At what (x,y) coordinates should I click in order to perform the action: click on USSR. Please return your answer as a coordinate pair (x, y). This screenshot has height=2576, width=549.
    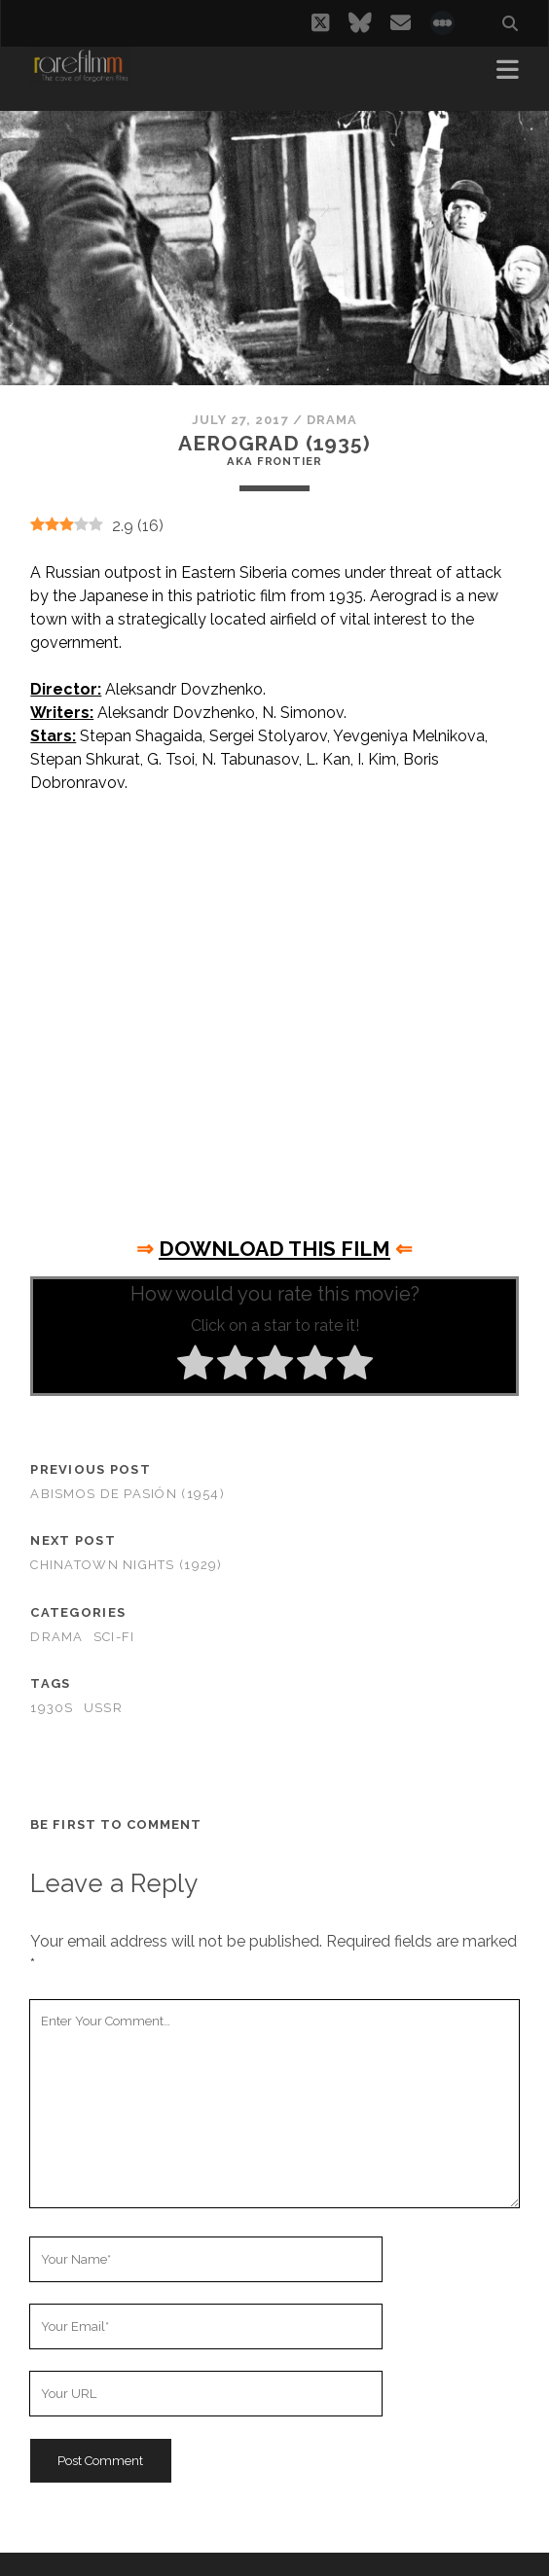
    Looking at the image, I should click on (103, 1707).